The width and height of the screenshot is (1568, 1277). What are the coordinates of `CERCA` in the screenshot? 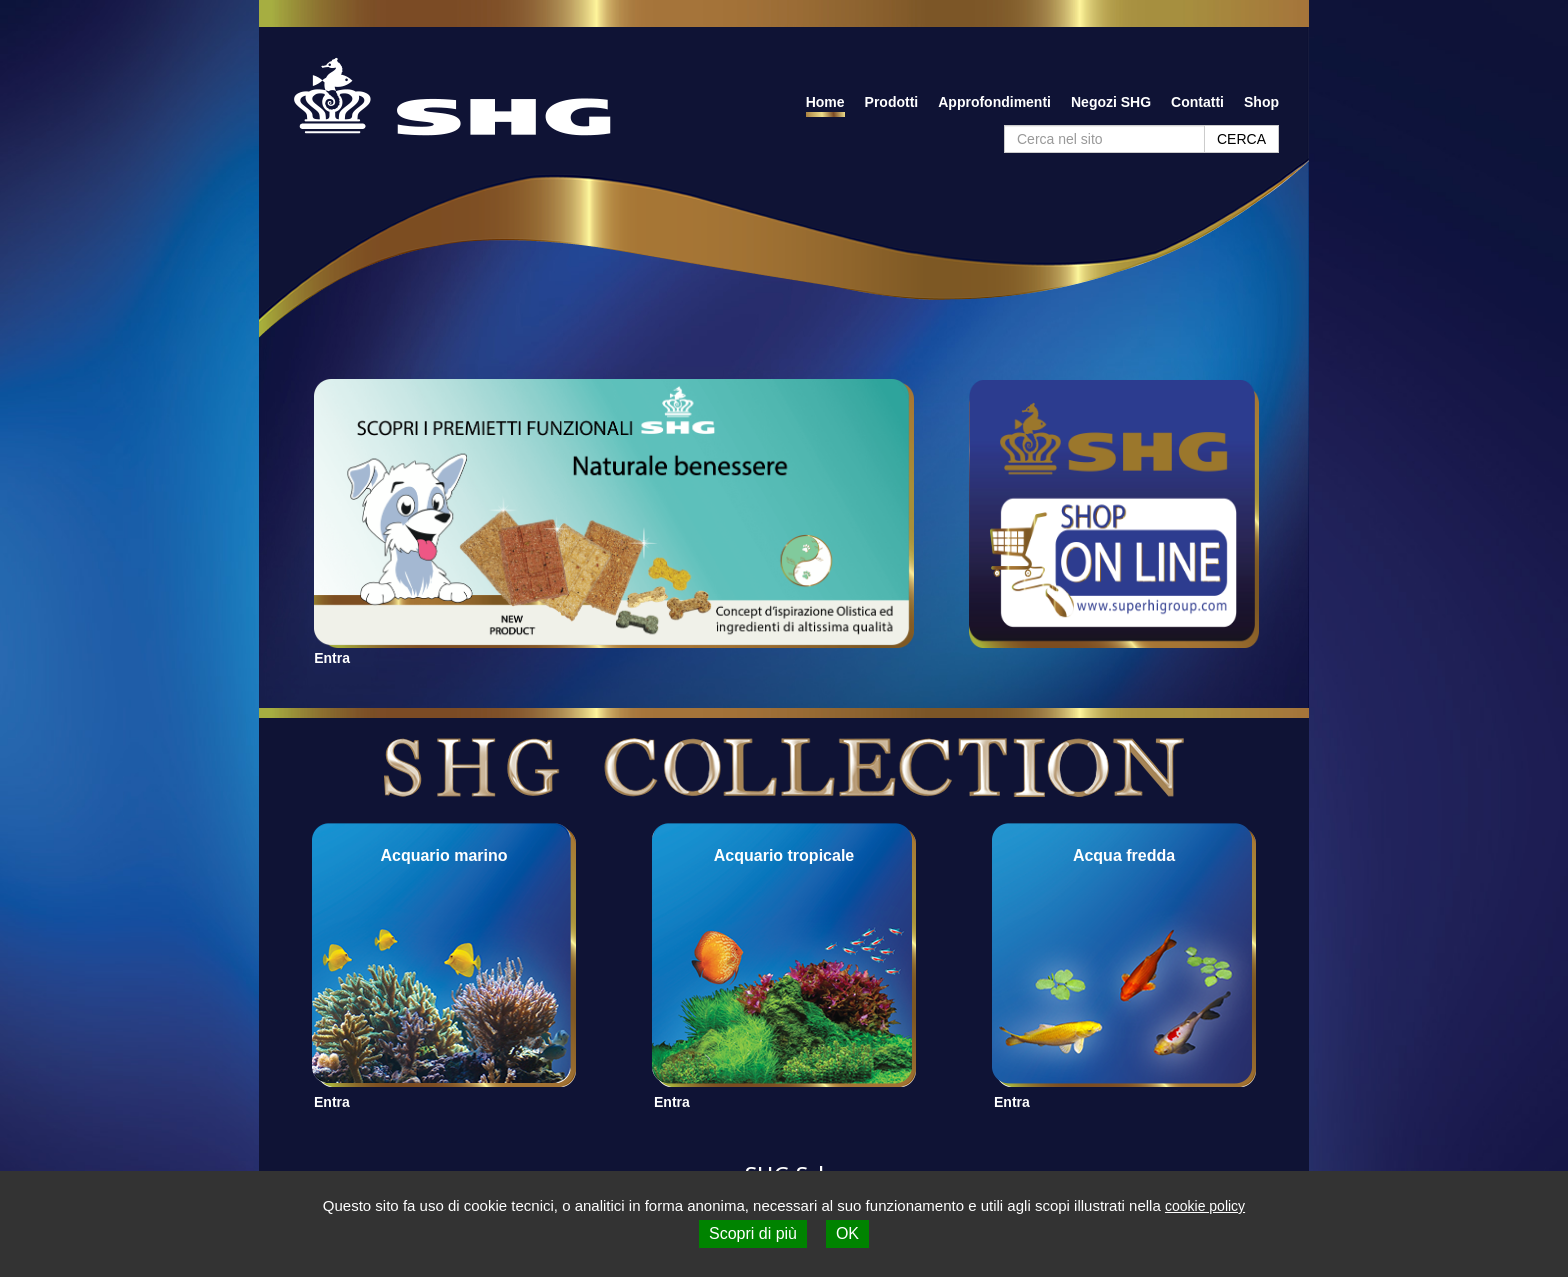 It's located at (1241, 139).